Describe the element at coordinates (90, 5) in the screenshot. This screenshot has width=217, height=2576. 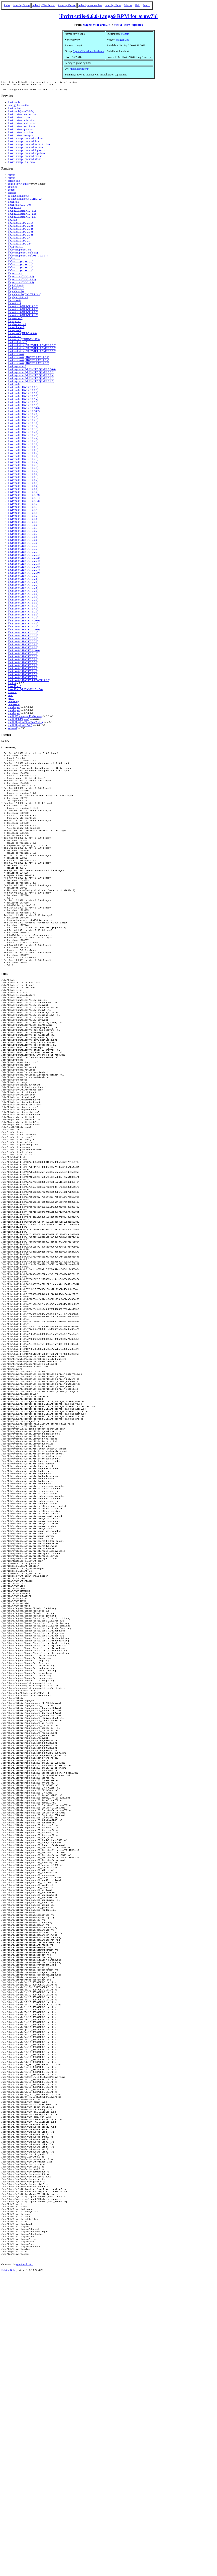
I see `index by creation date` at that location.